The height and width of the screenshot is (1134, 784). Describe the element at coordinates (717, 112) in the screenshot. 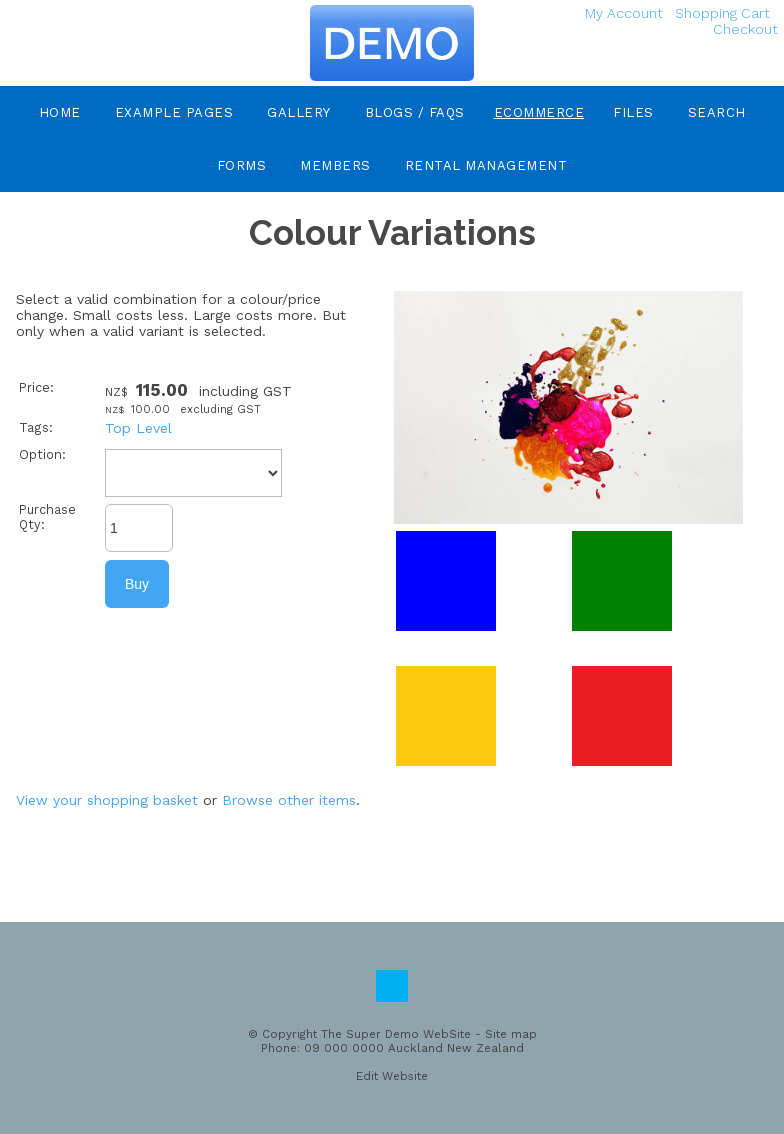

I see `Search` at that location.